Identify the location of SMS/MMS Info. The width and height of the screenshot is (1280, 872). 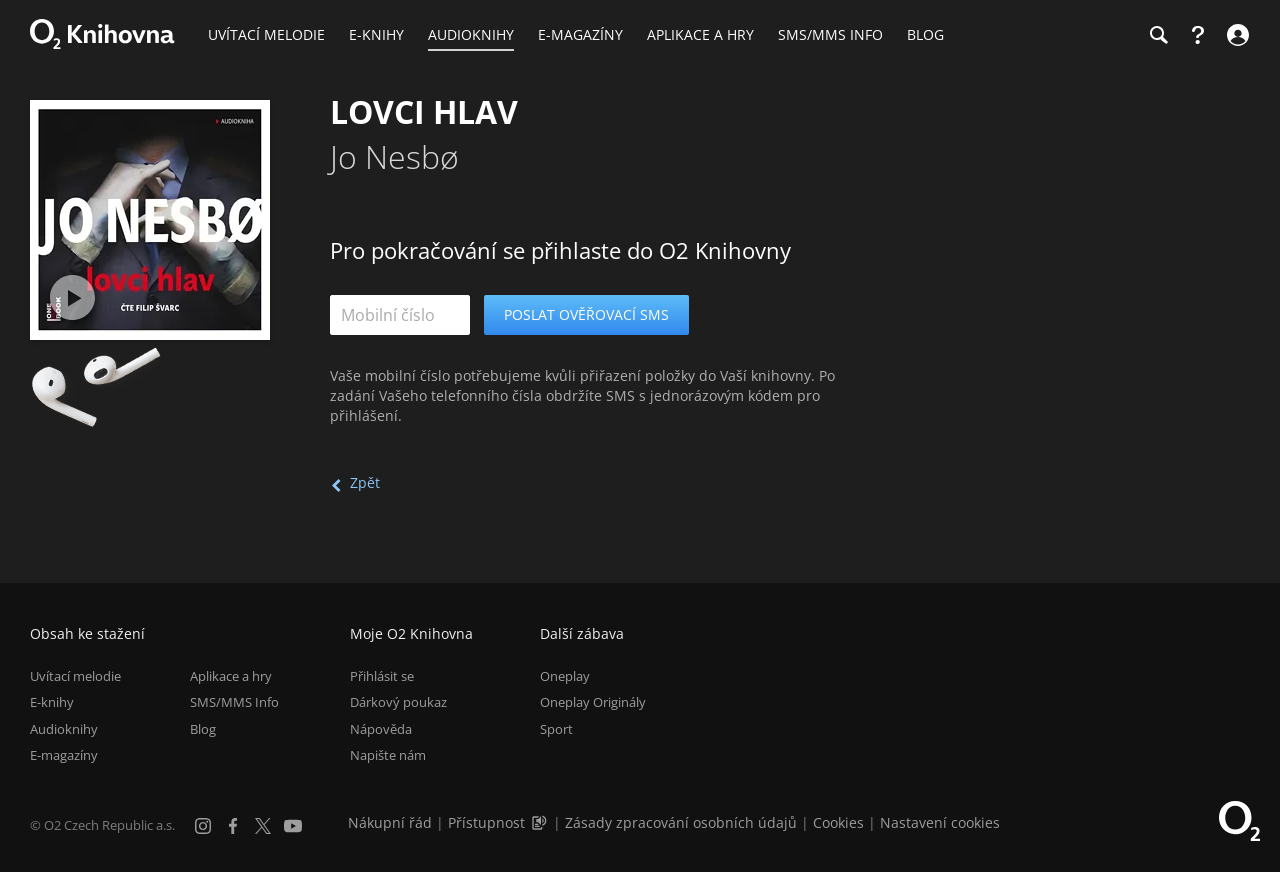
(234, 702).